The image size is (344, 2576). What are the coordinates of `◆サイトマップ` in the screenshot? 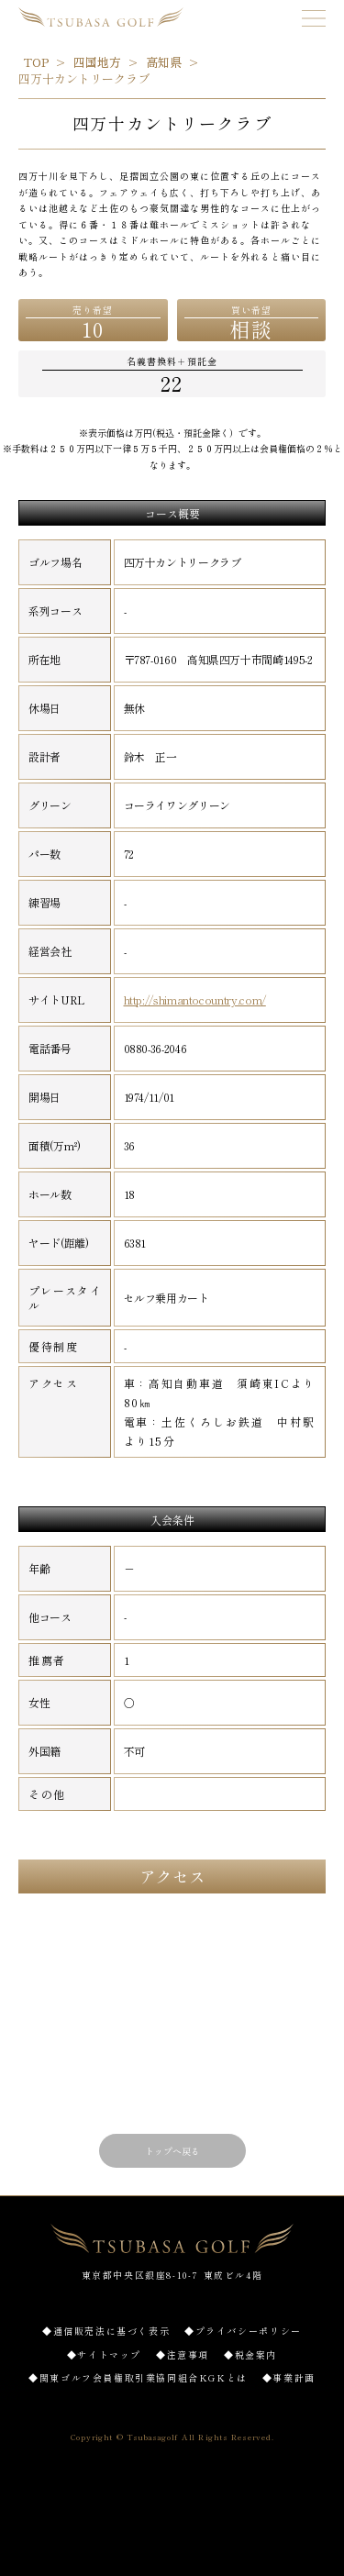 It's located at (104, 2354).